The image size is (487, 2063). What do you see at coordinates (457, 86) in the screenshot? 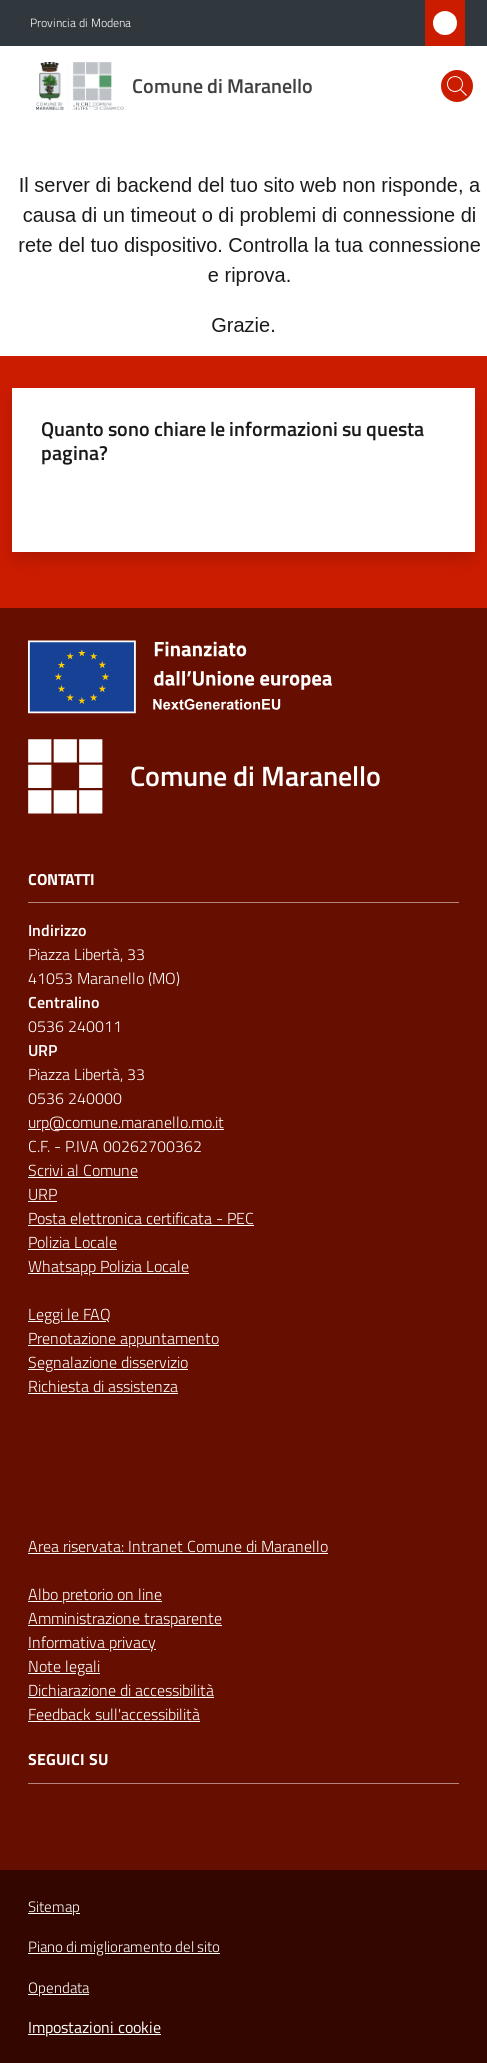
I see `[button]` at bounding box center [457, 86].